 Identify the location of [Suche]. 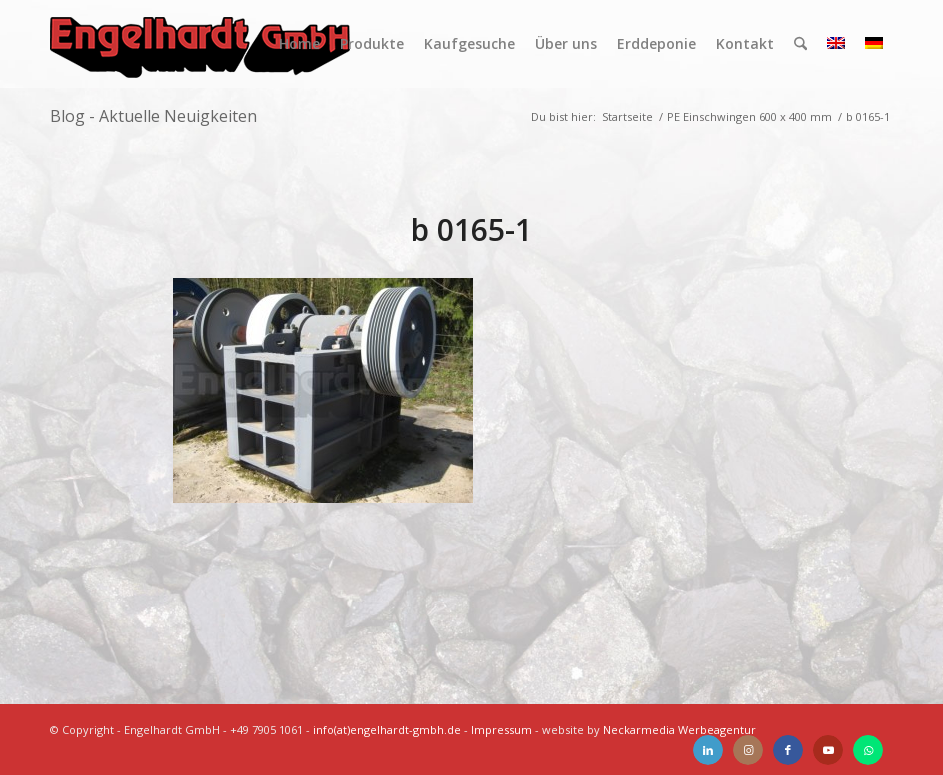
(800, 44).